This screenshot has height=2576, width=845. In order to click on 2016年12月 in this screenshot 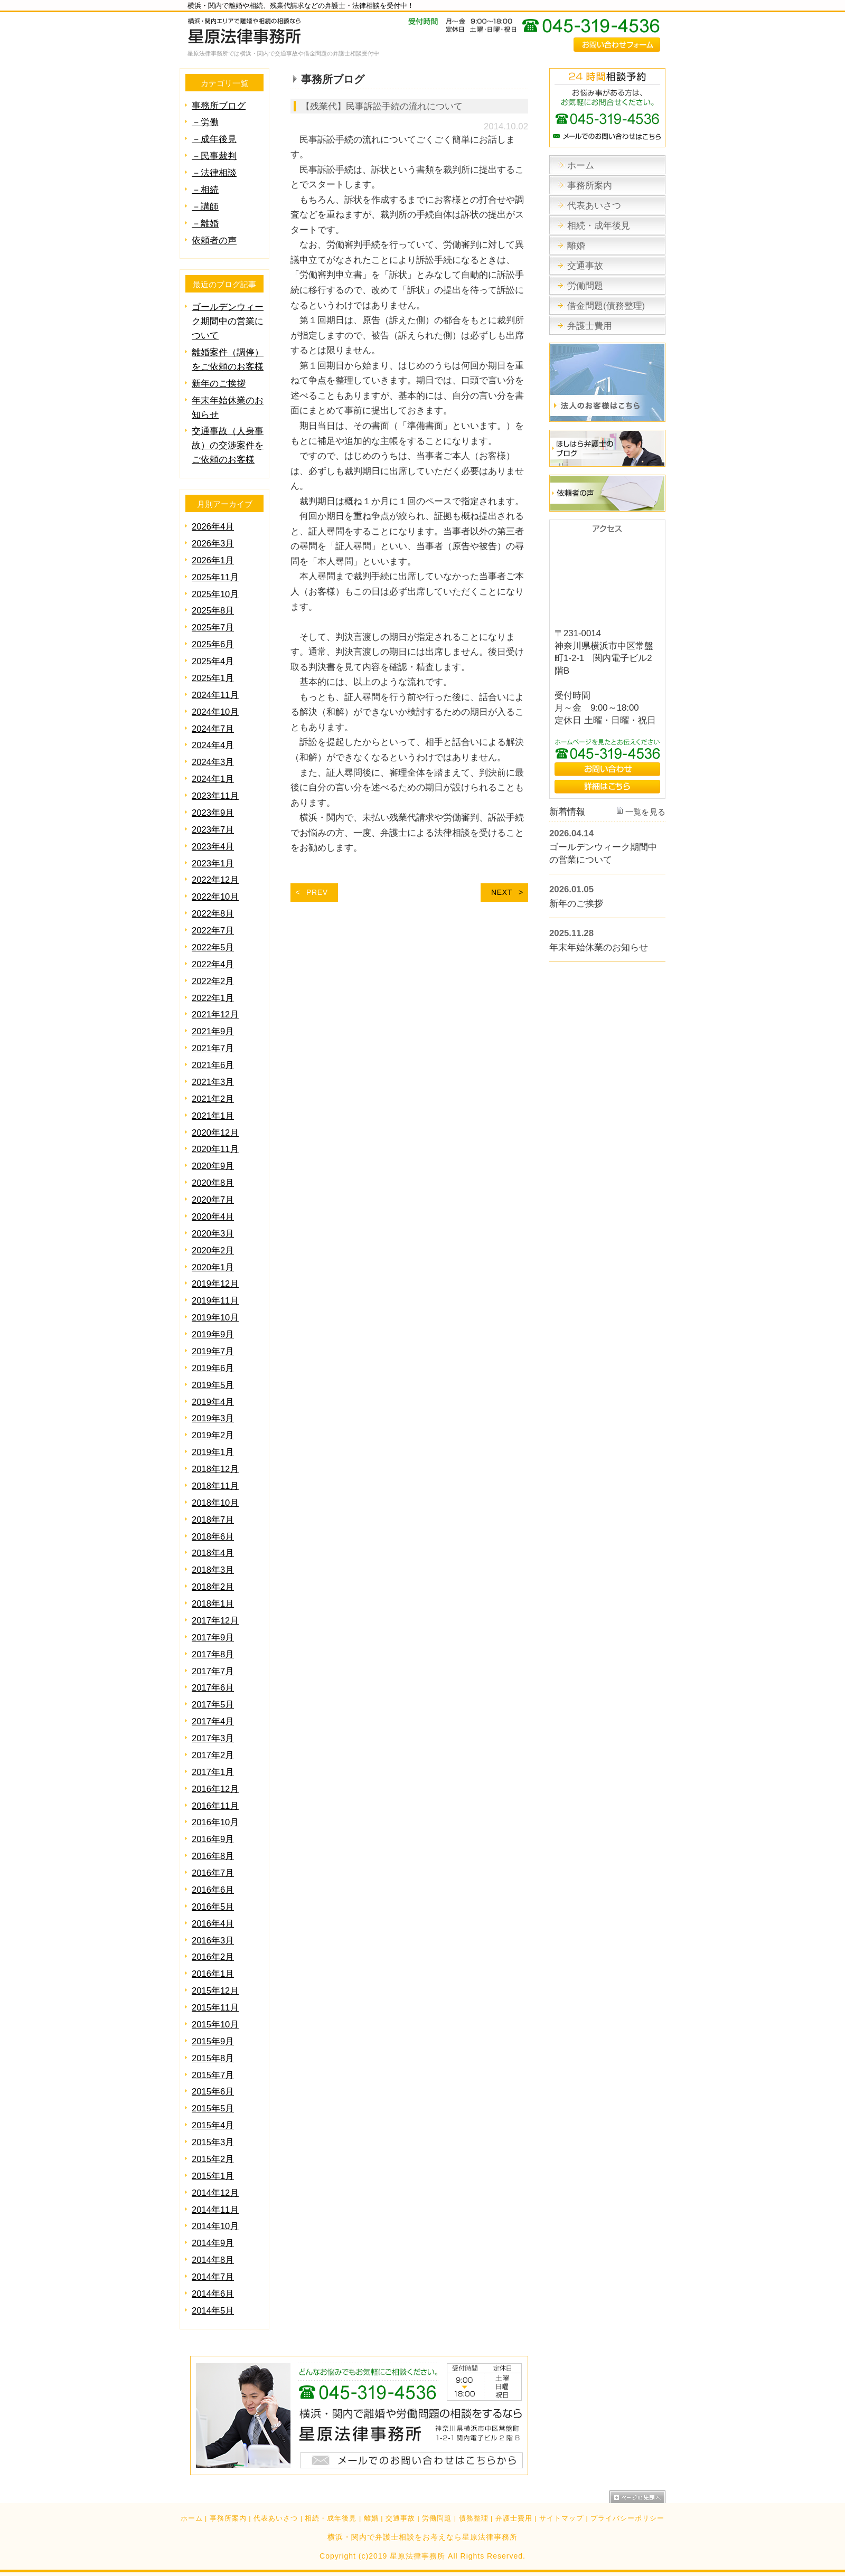, I will do `click(215, 1789)`.